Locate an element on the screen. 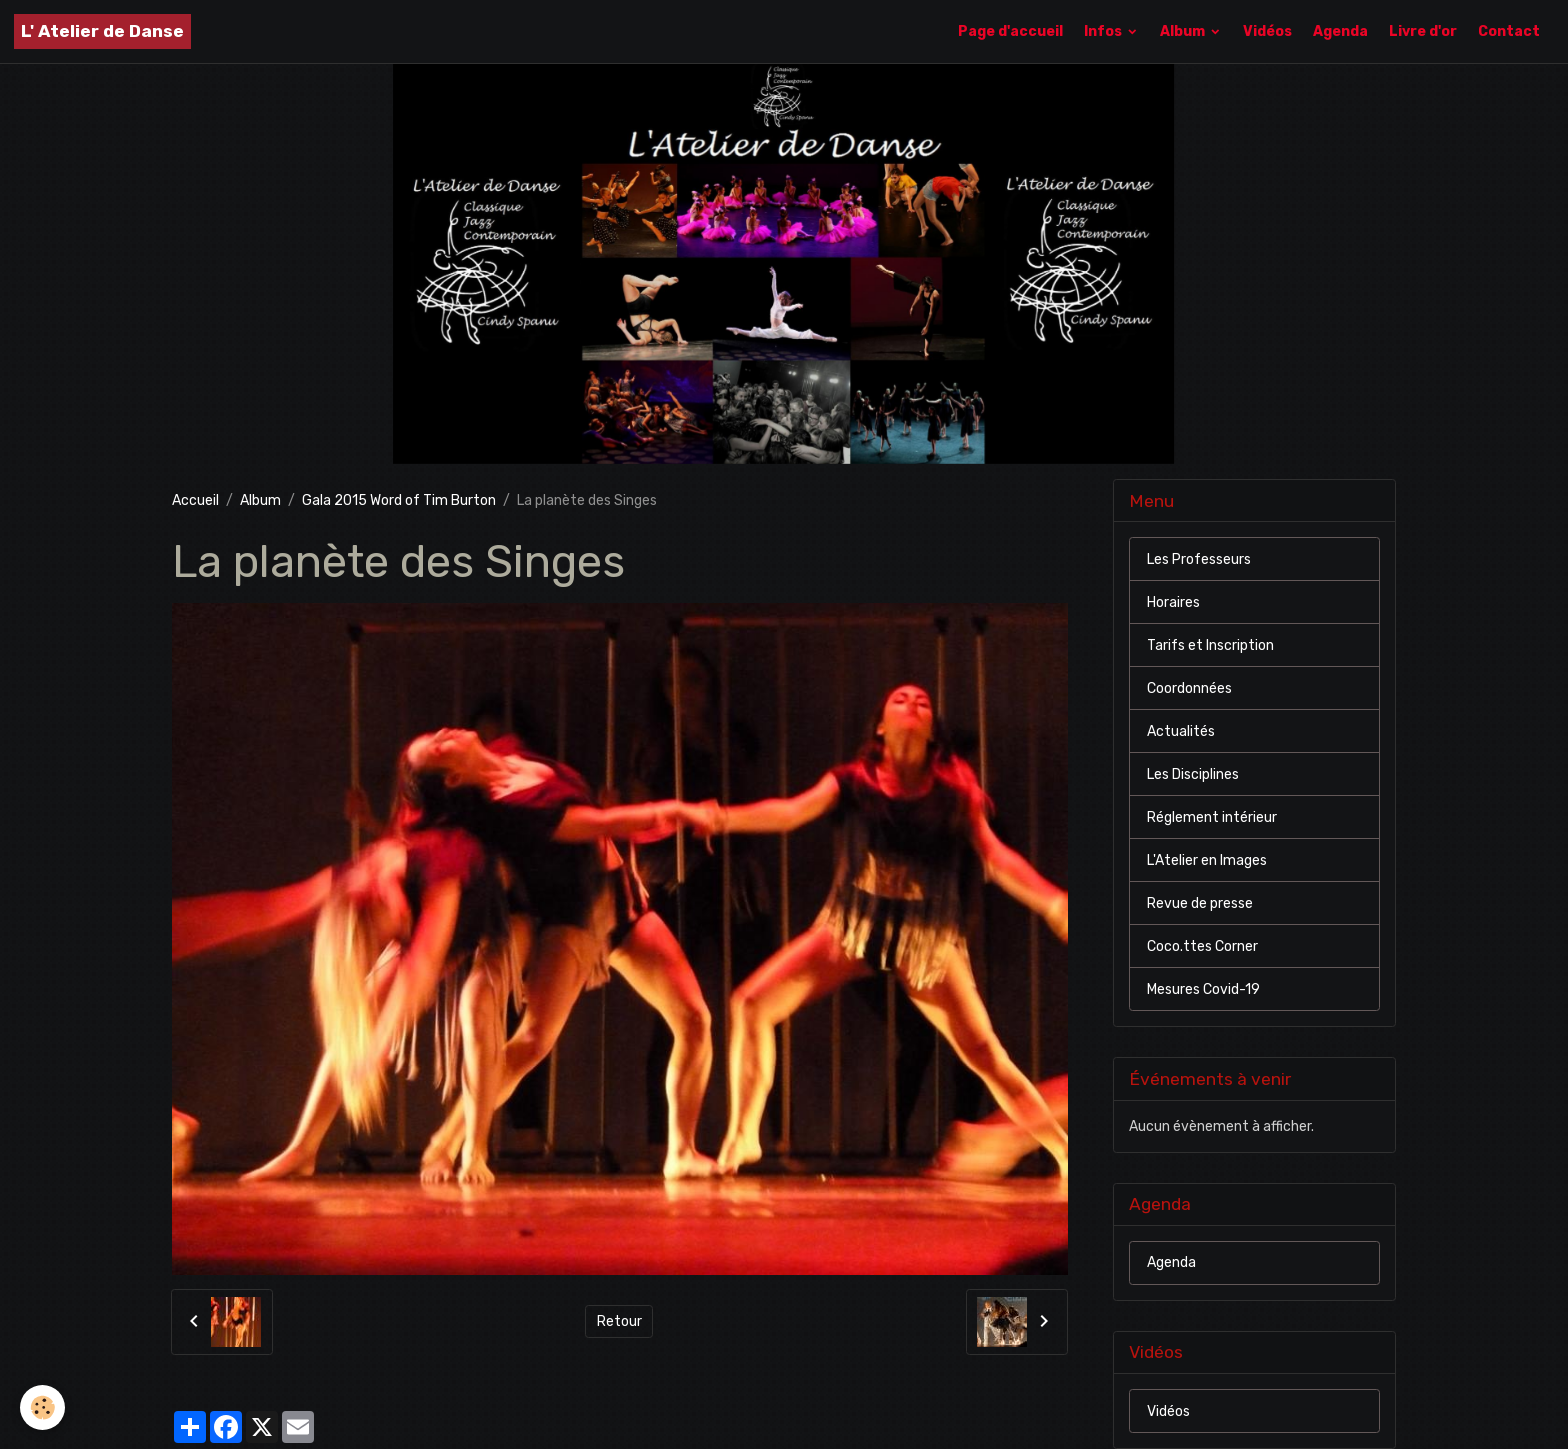 Image resolution: width=1568 pixels, height=1449 pixels. Coco.ttes Corner is located at coordinates (1202, 946).